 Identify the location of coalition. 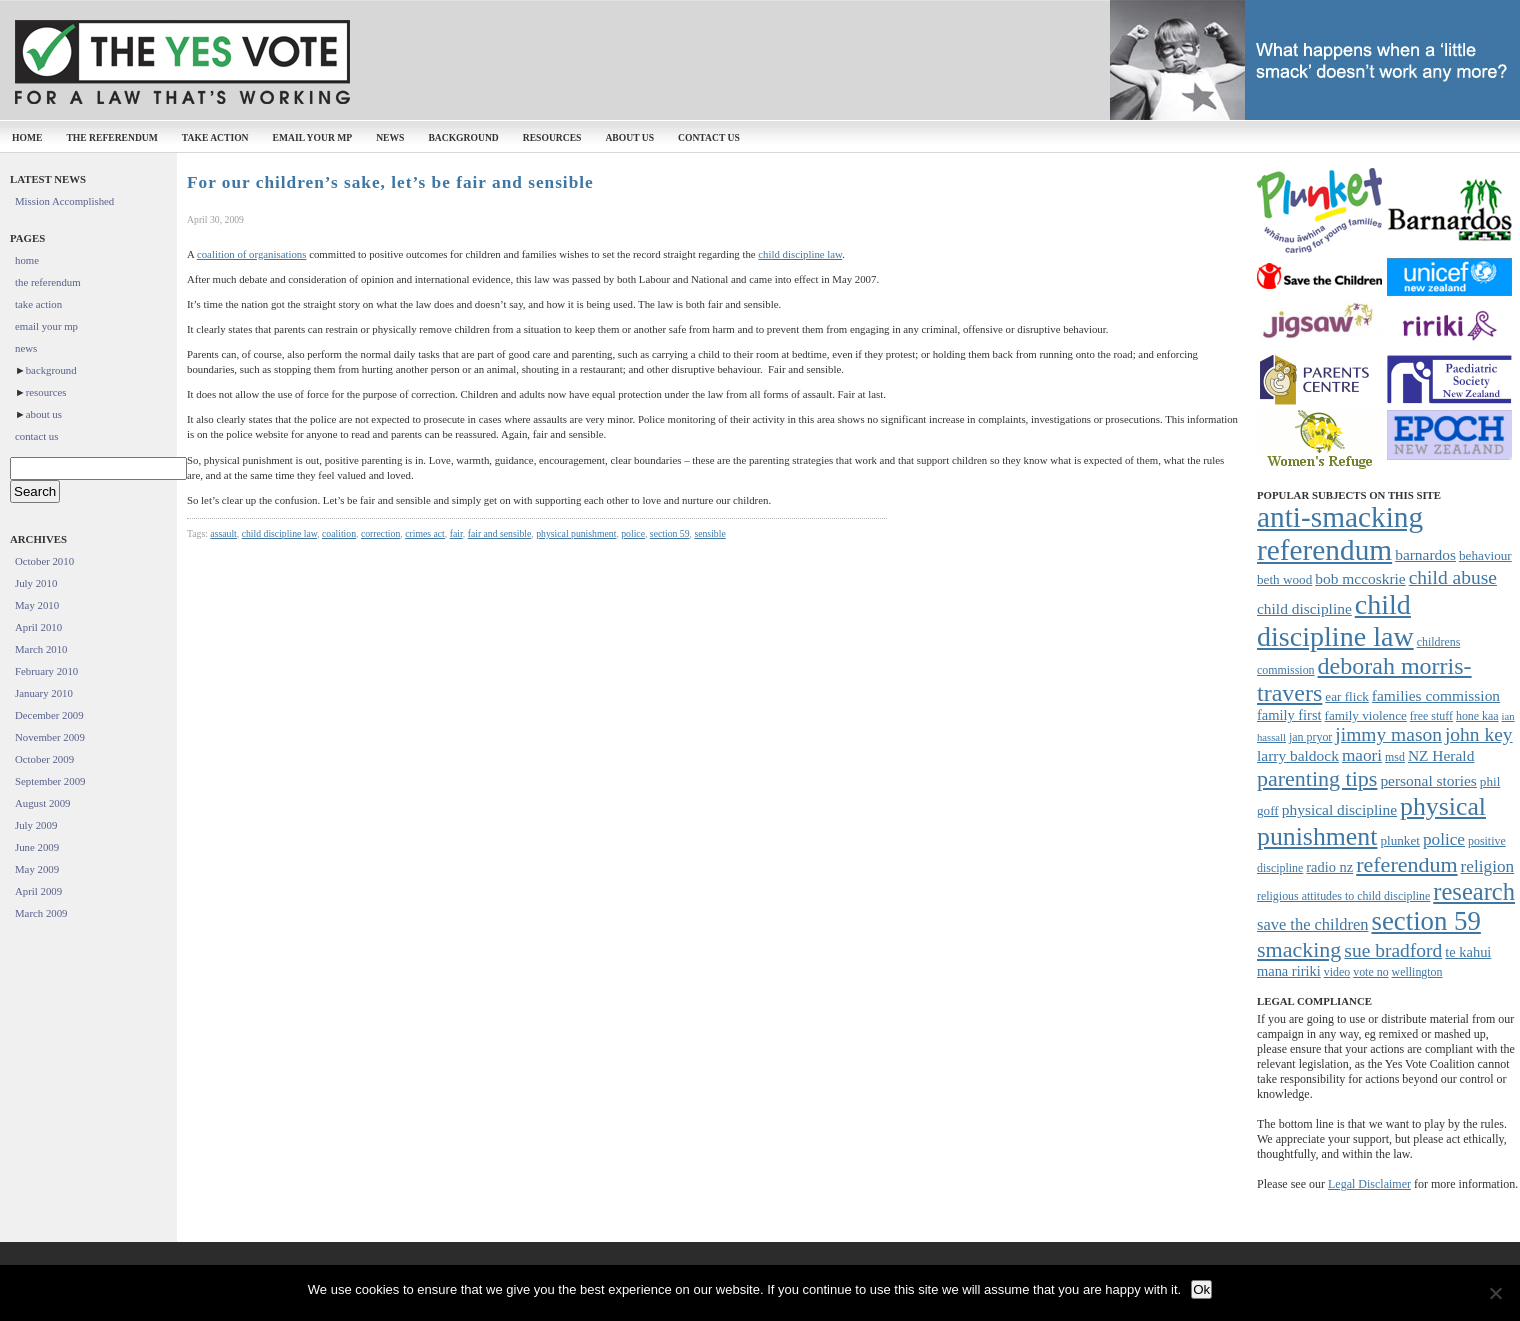
(339, 533).